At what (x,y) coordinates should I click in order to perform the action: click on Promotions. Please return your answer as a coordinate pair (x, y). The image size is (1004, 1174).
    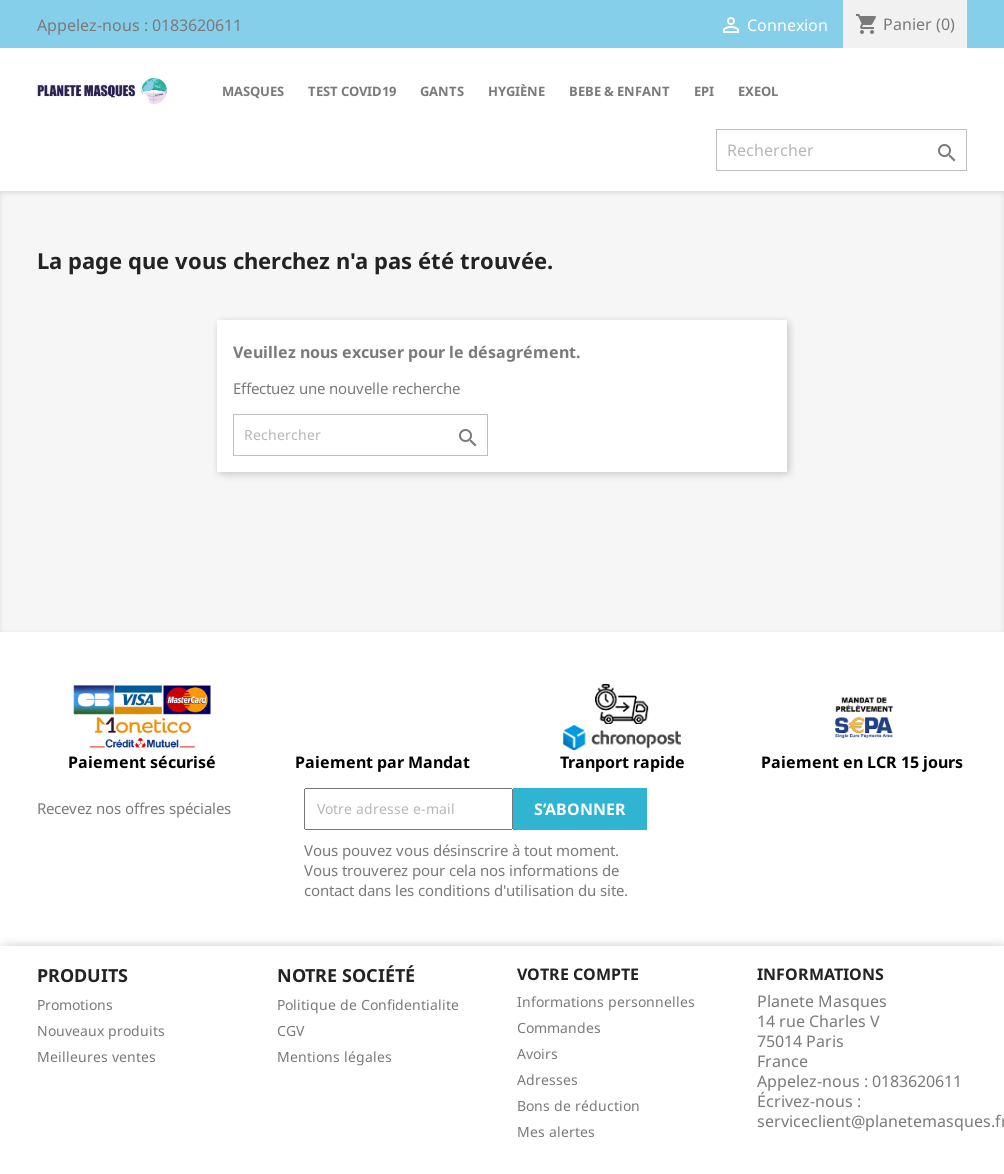
    Looking at the image, I should click on (75, 1004).